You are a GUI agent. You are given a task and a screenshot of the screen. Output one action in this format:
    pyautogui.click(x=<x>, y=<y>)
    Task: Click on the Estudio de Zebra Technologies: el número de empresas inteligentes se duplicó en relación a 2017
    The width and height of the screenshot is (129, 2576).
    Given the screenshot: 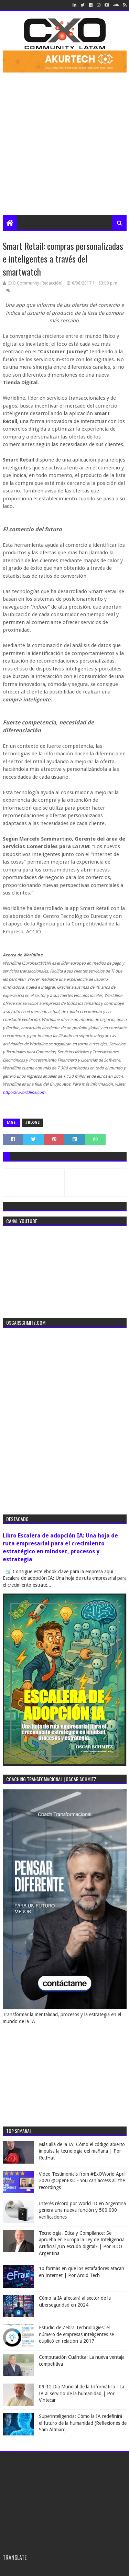 What is the action you would take?
    pyautogui.click(x=76, y=2334)
    